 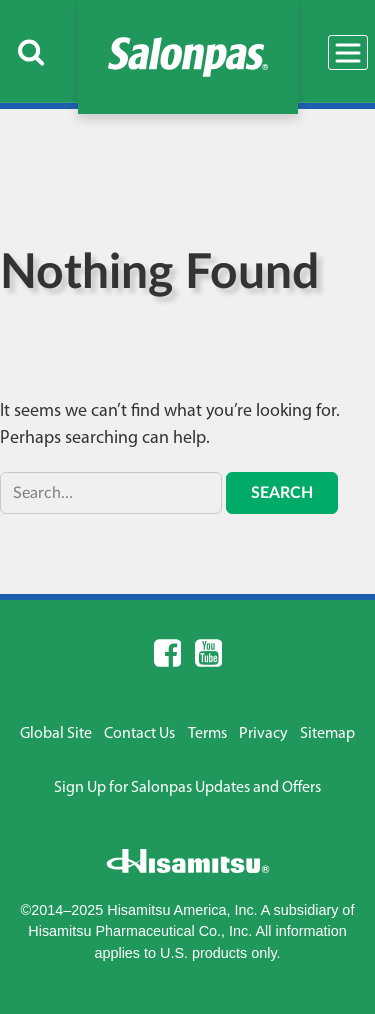 I want to click on Global Site, so click(x=56, y=734).